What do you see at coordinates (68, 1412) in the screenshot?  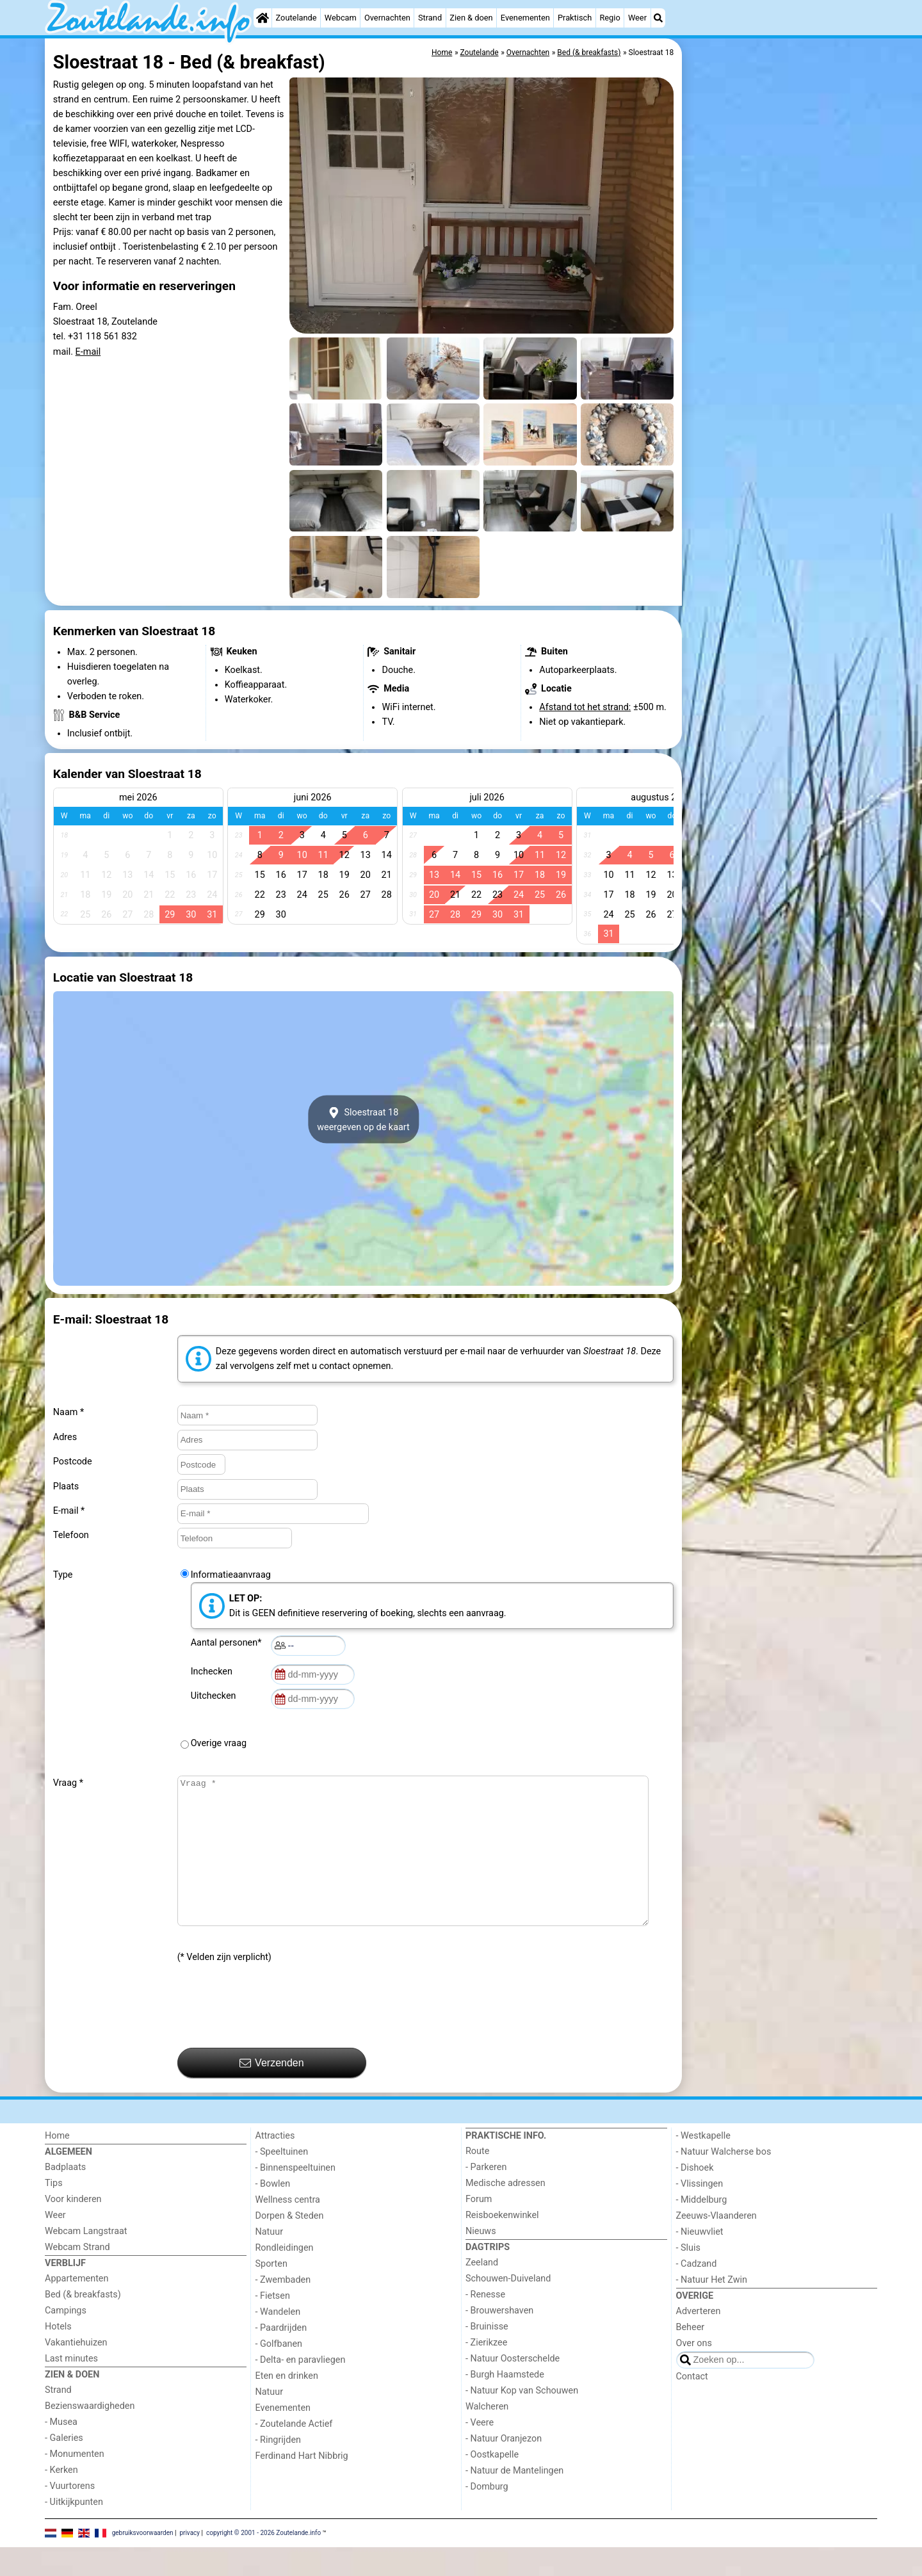 I see `Naam *` at bounding box center [68, 1412].